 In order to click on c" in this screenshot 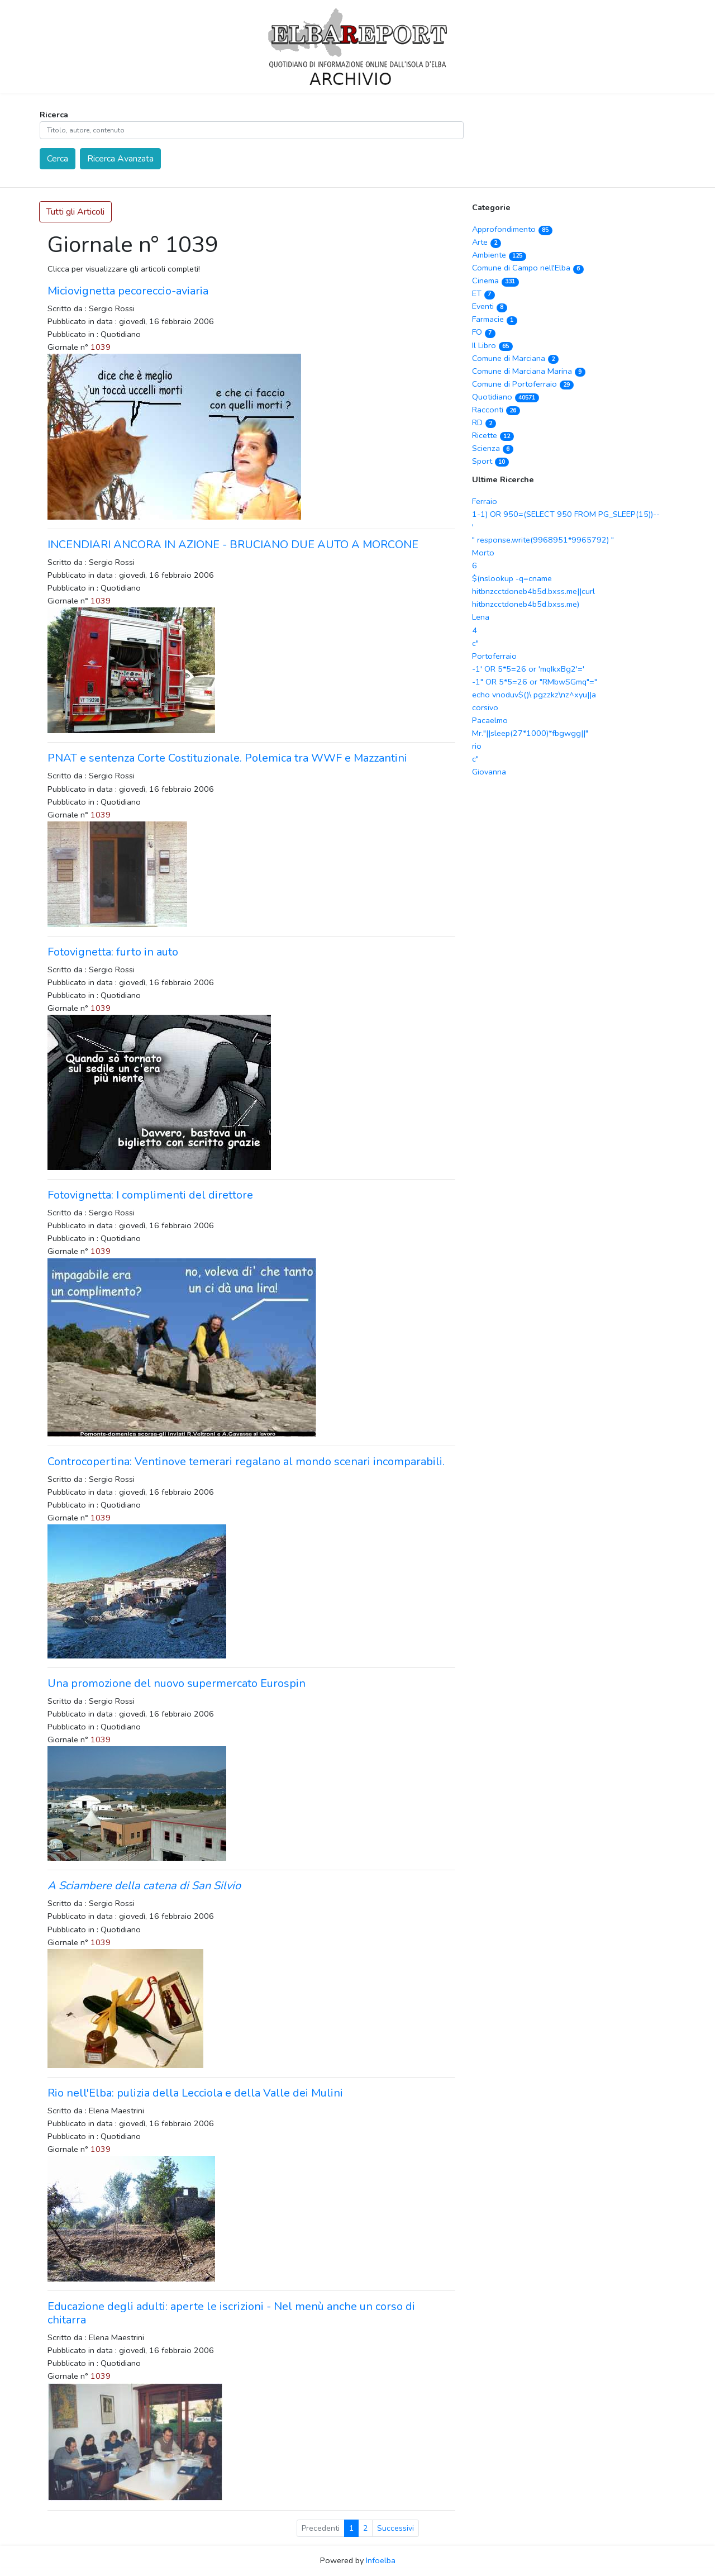, I will do `click(475, 643)`.